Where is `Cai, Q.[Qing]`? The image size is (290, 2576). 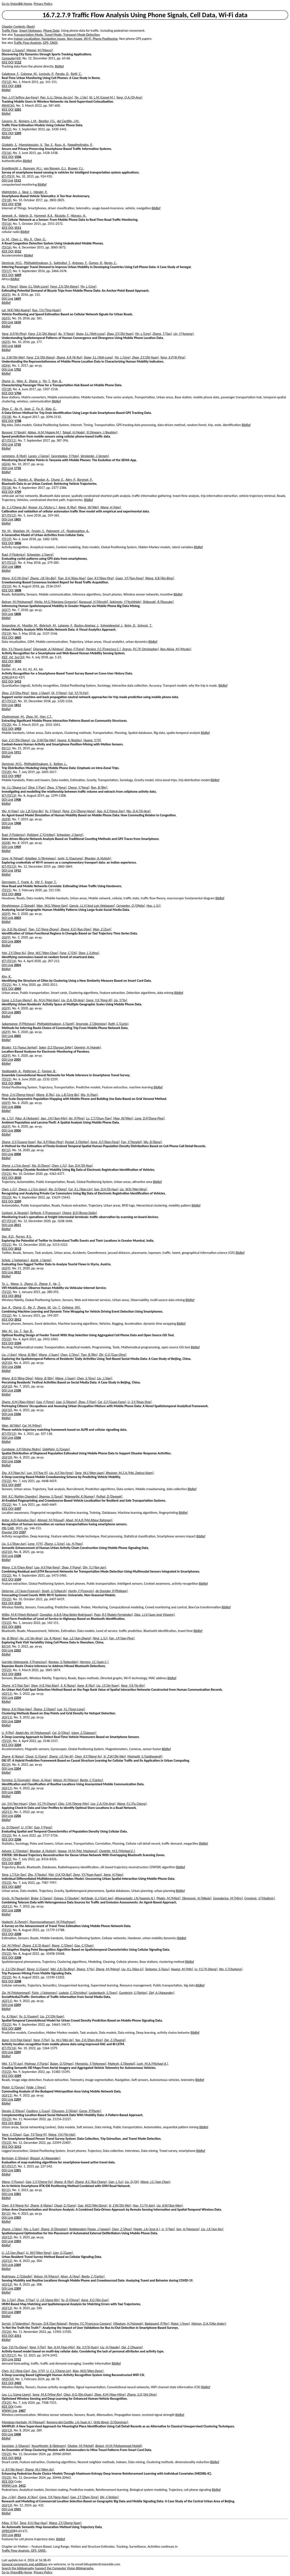 Cai, Q.[Qing] is located at coordinates (61, 1733).